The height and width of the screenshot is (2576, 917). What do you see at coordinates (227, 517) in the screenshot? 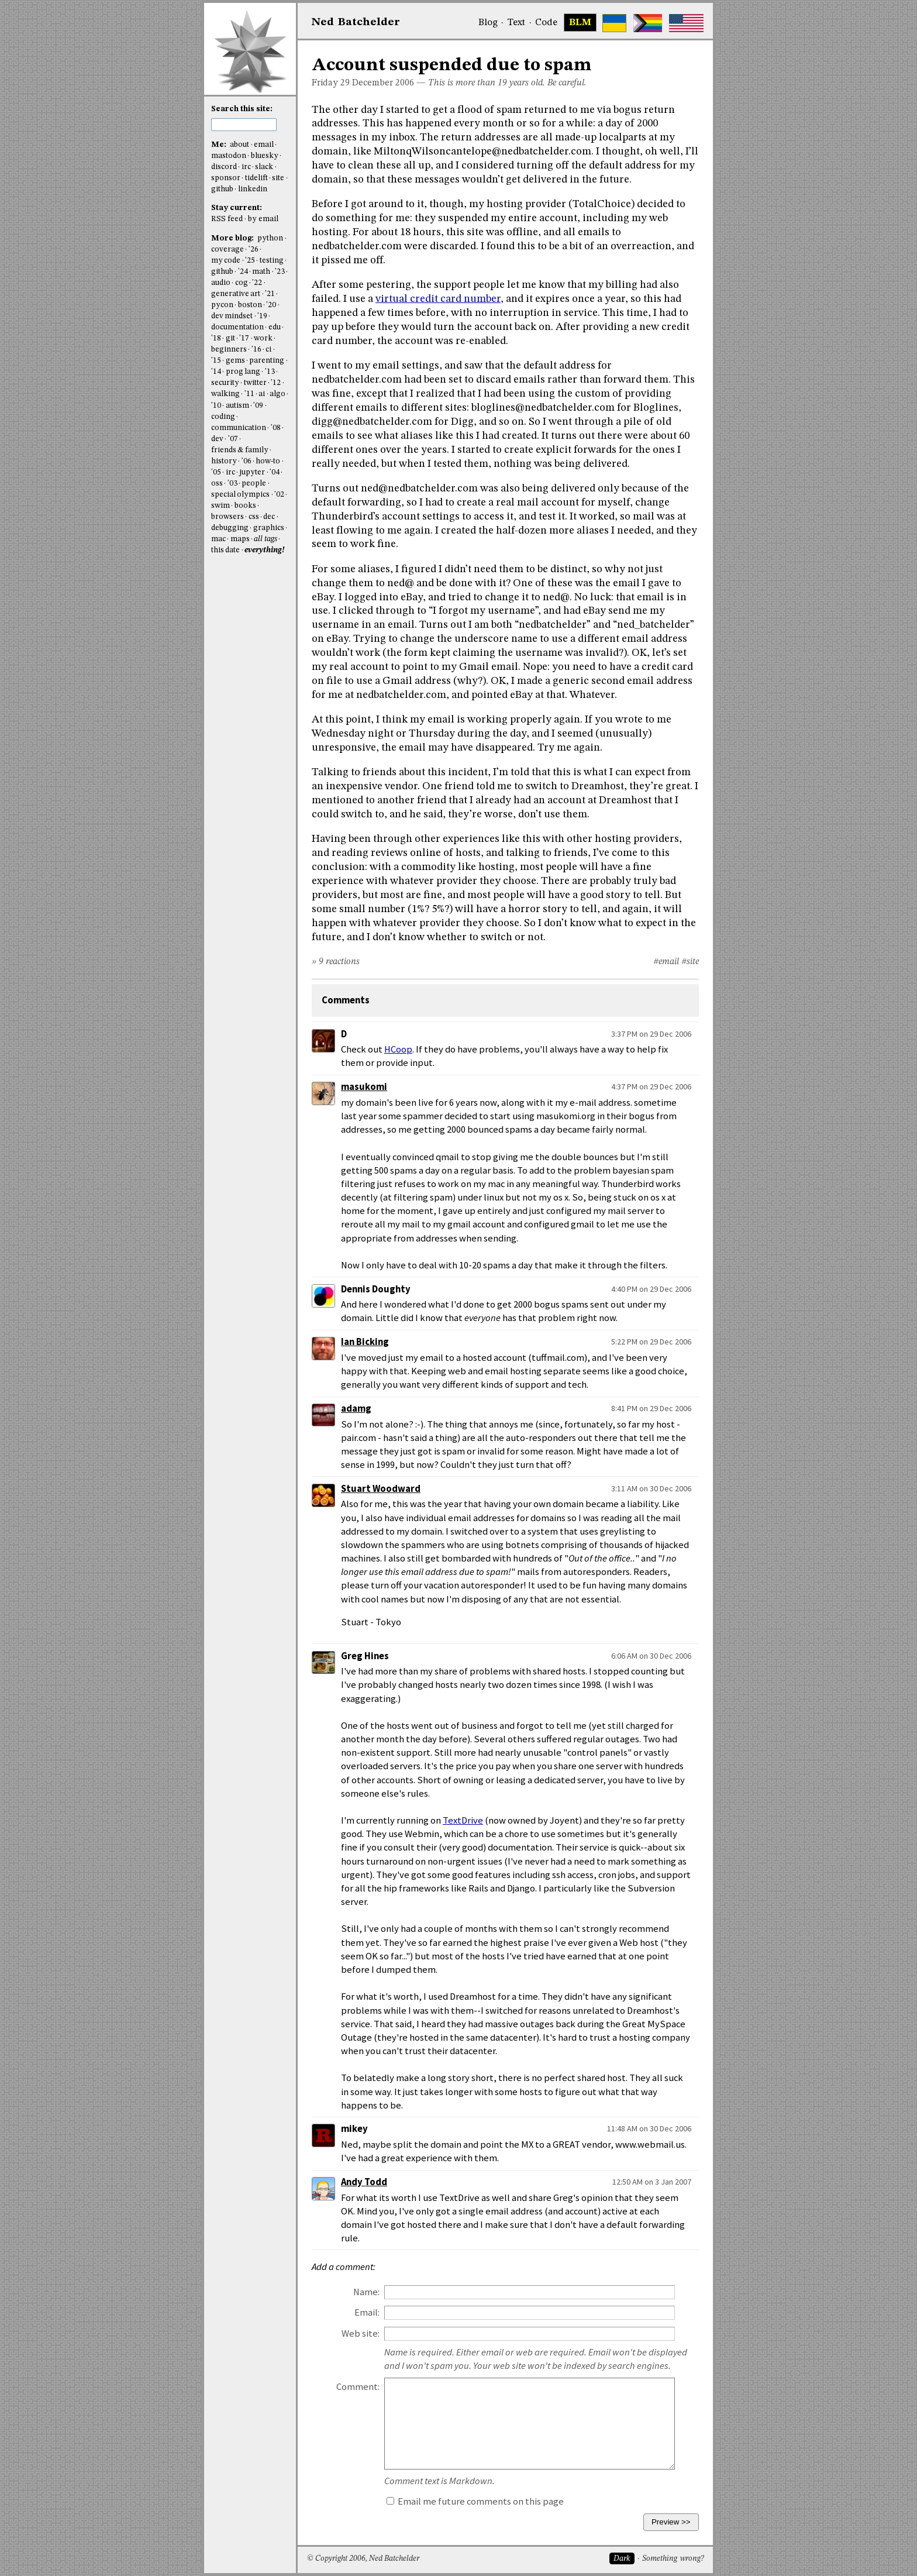
I see `browsers` at bounding box center [227, 517].